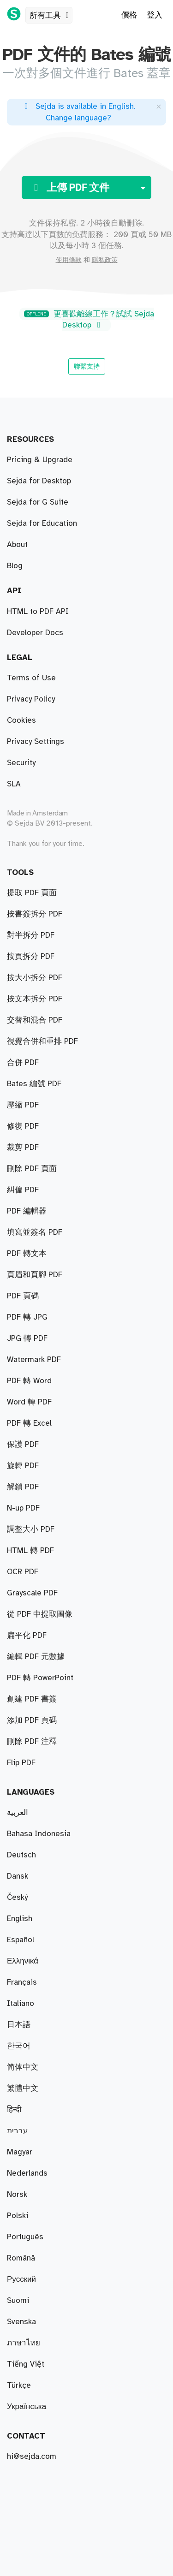 This screenshot has width=173, height=2576. What do you see at coordinates (30, 935) in the screenshot?
I see `對半拆分 PDF` at bounding box center [30, 935].